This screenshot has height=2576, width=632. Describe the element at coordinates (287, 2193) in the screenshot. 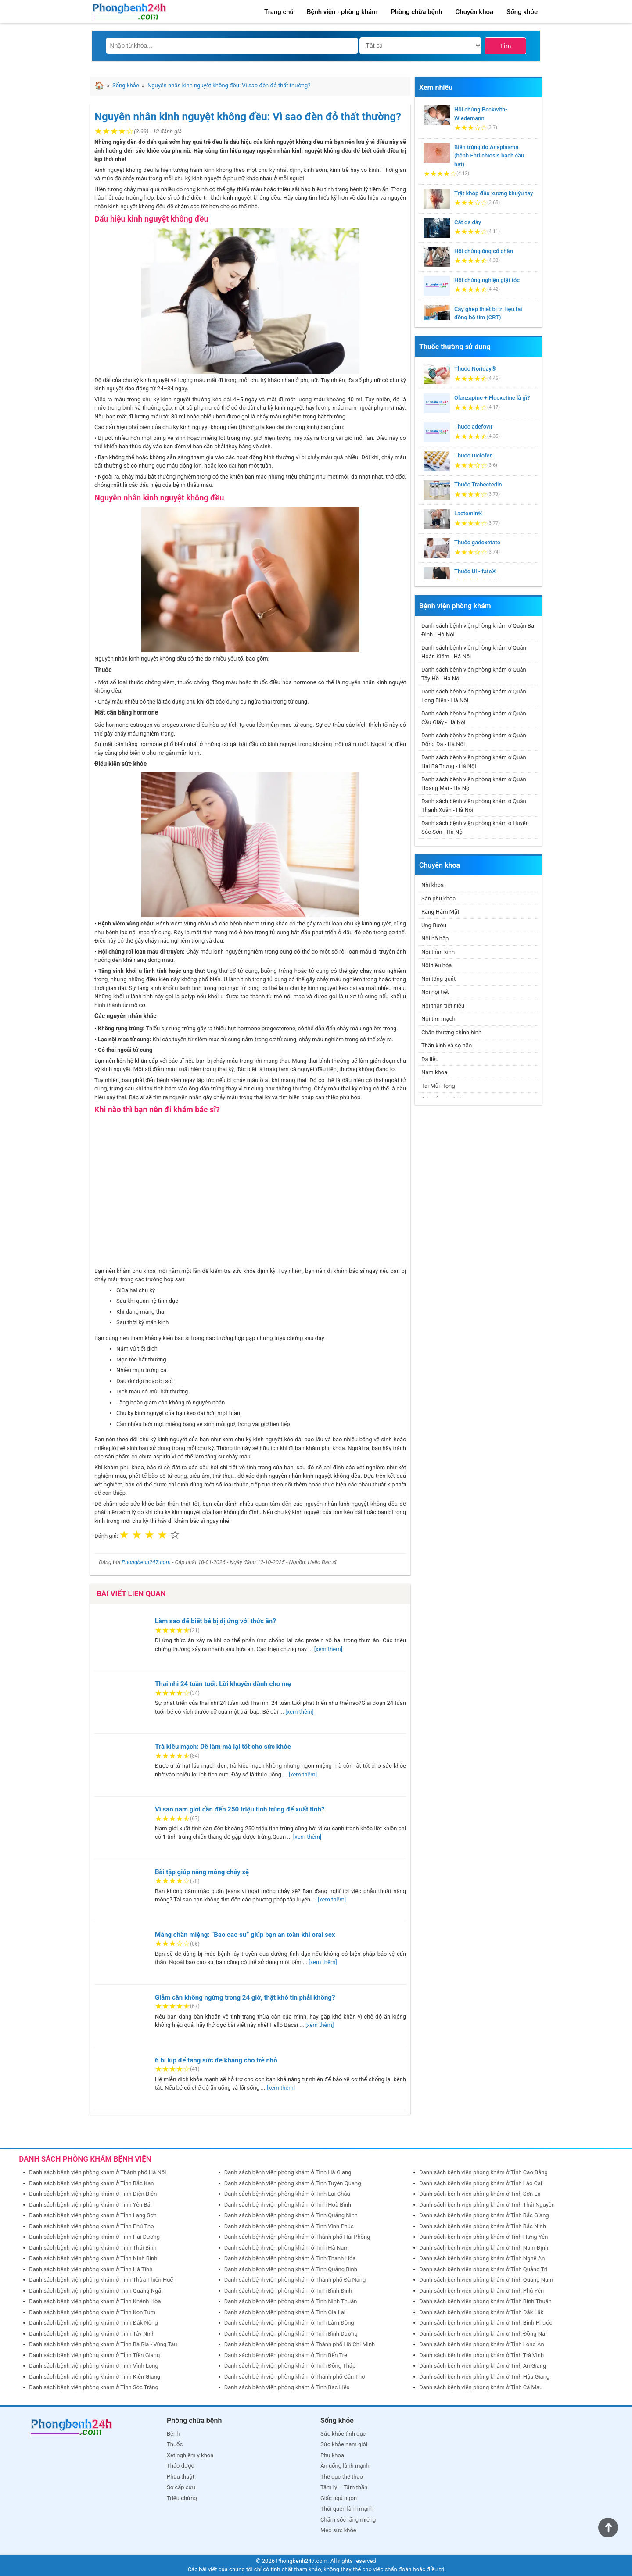

I see `Danh sách bệnh viện phòng khám ở Tỉnh Lai Châu` at that location.